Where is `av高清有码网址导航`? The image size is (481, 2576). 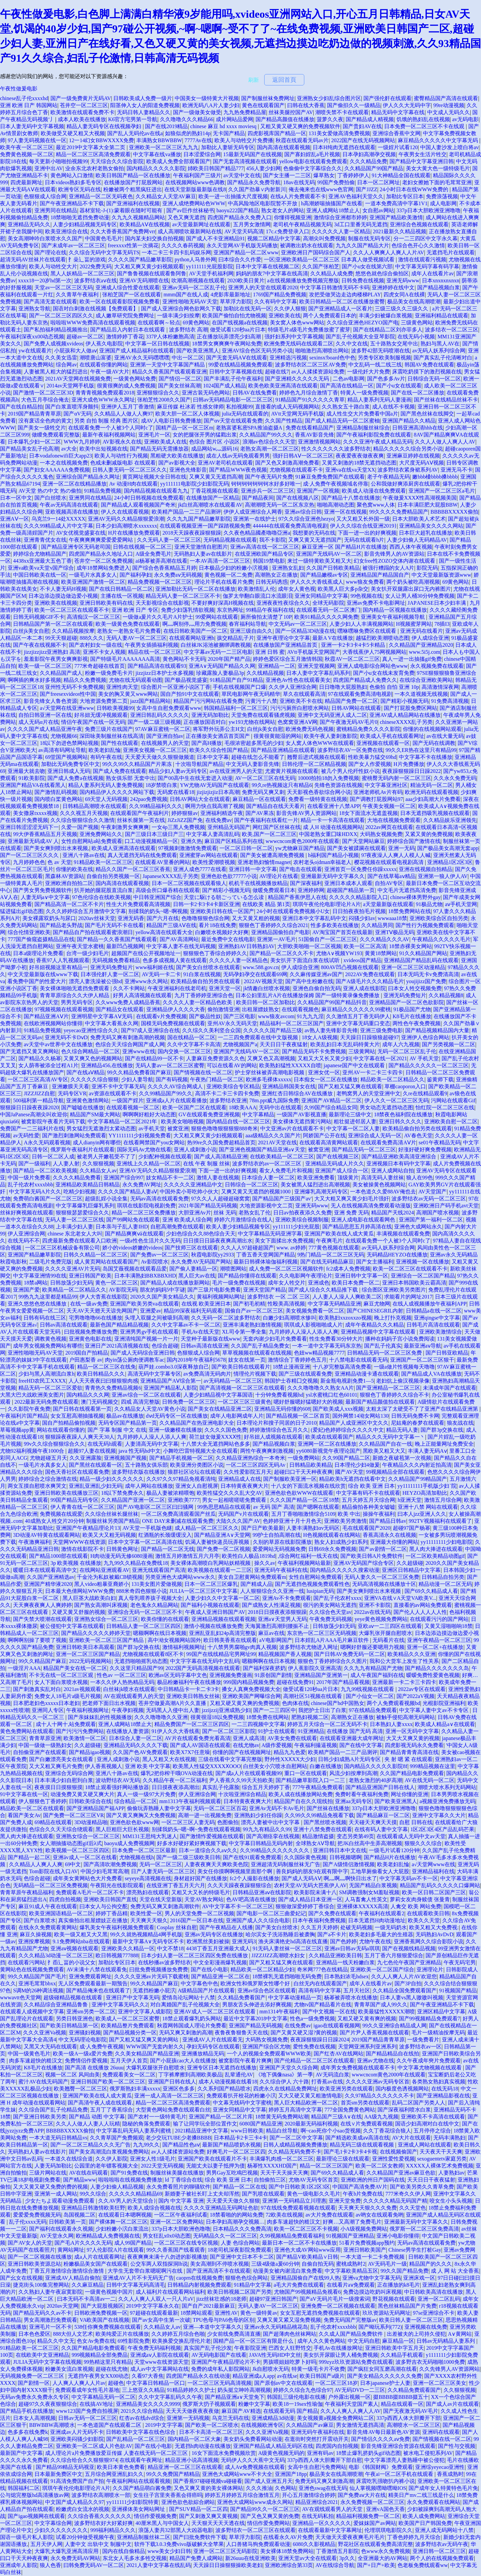 av高清有码网址导航 is located at coordinates (62, 750).